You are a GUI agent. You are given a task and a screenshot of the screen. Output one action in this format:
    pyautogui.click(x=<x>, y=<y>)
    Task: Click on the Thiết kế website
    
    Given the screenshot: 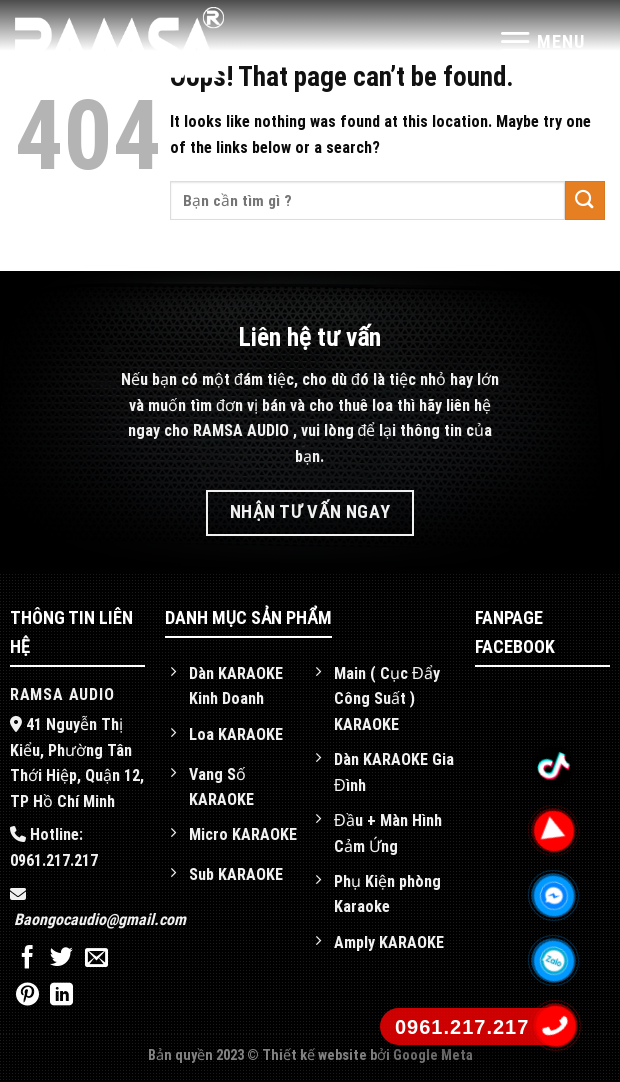 What is the action you would take?
    pyautogui.click(x=316, y=1055)
    